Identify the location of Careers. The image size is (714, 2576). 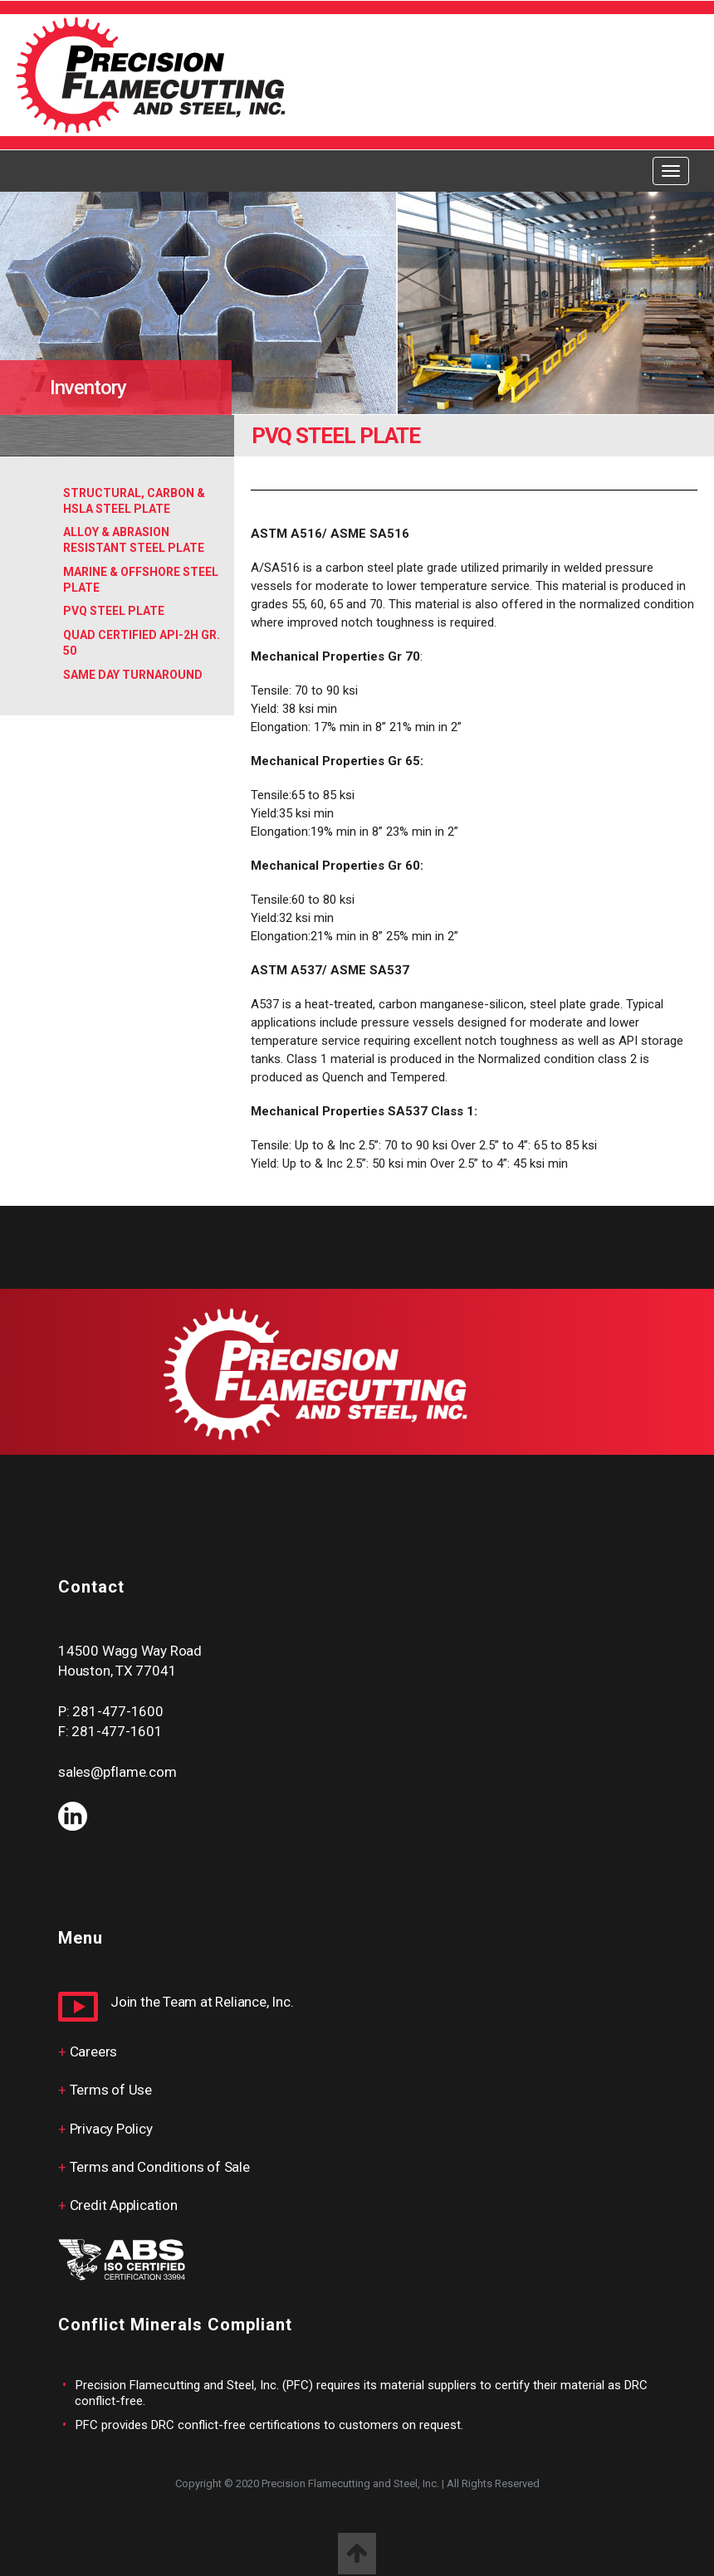
(94, 2051).